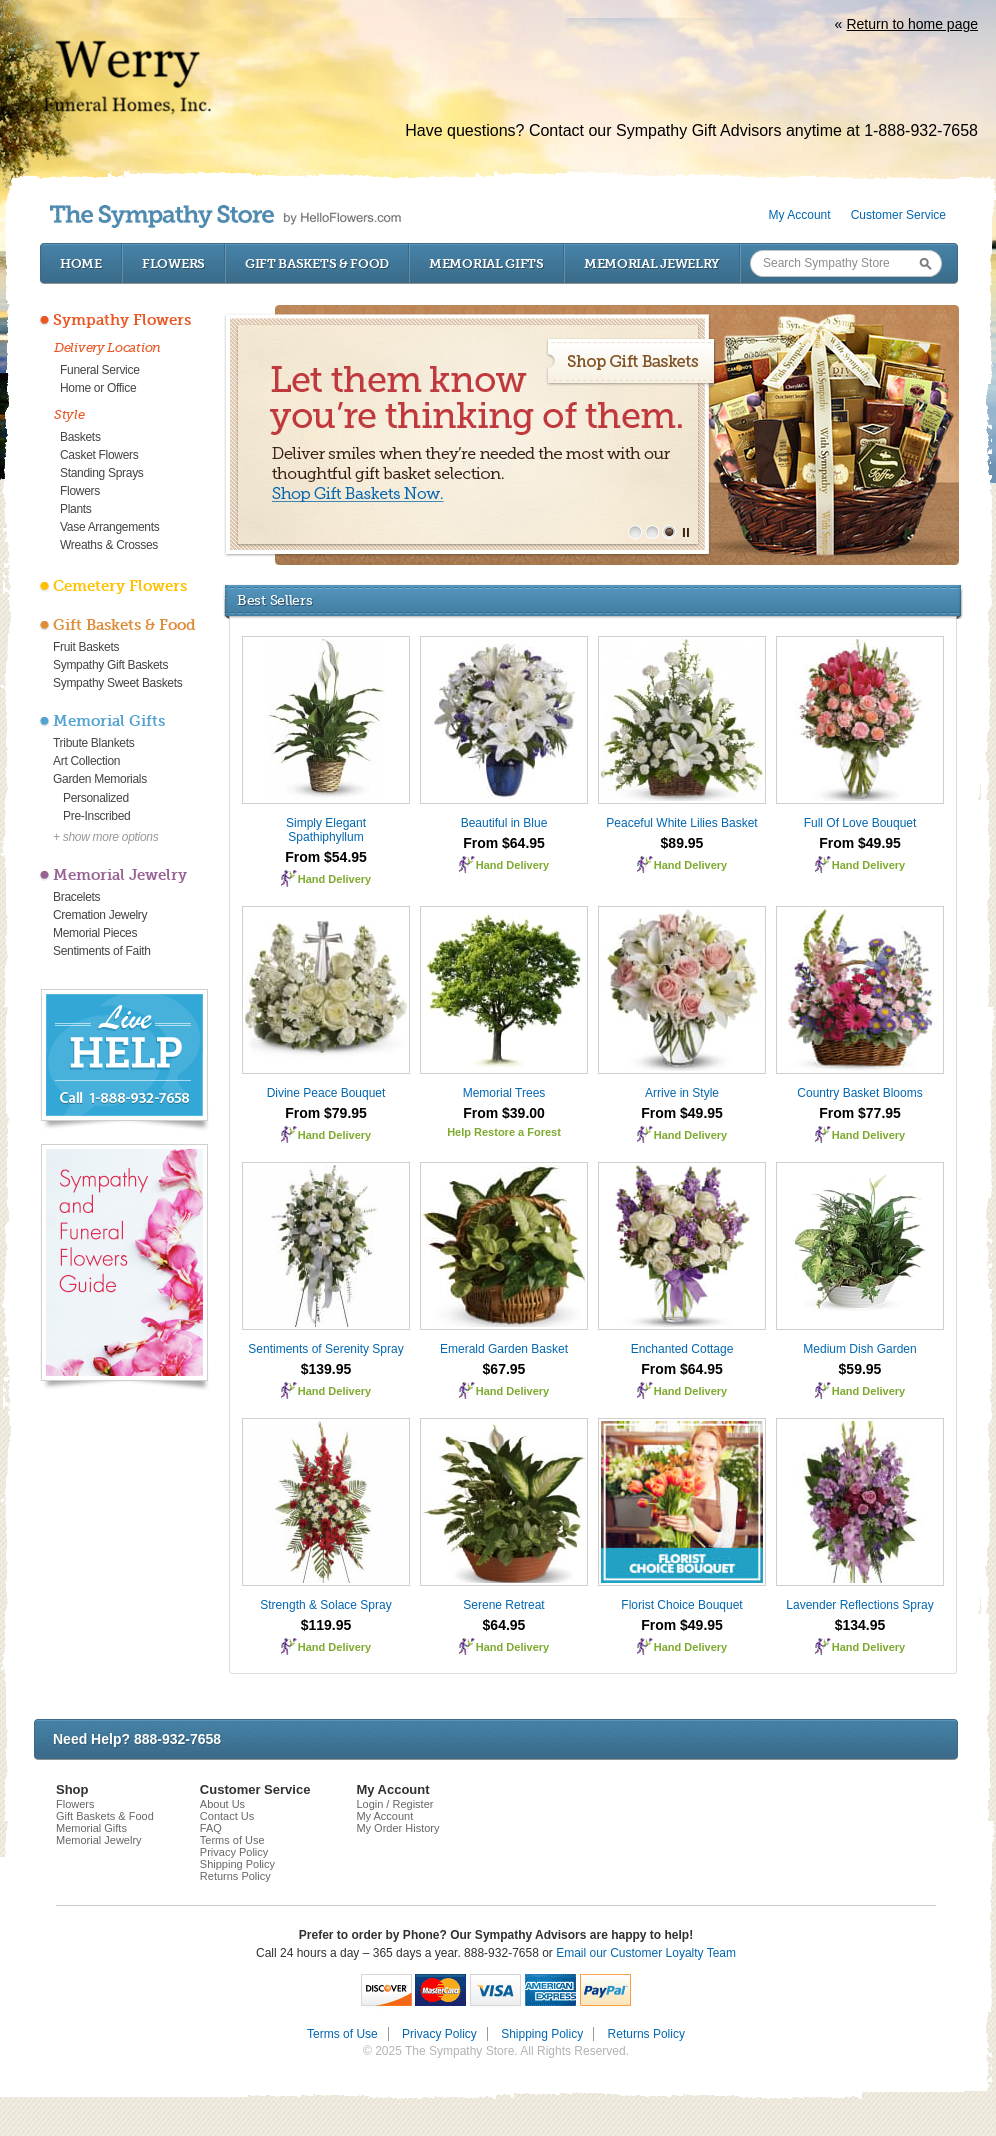 This screenshot has width=996, height=2136. I want to click on Terms of Use, so click(232, 1840).